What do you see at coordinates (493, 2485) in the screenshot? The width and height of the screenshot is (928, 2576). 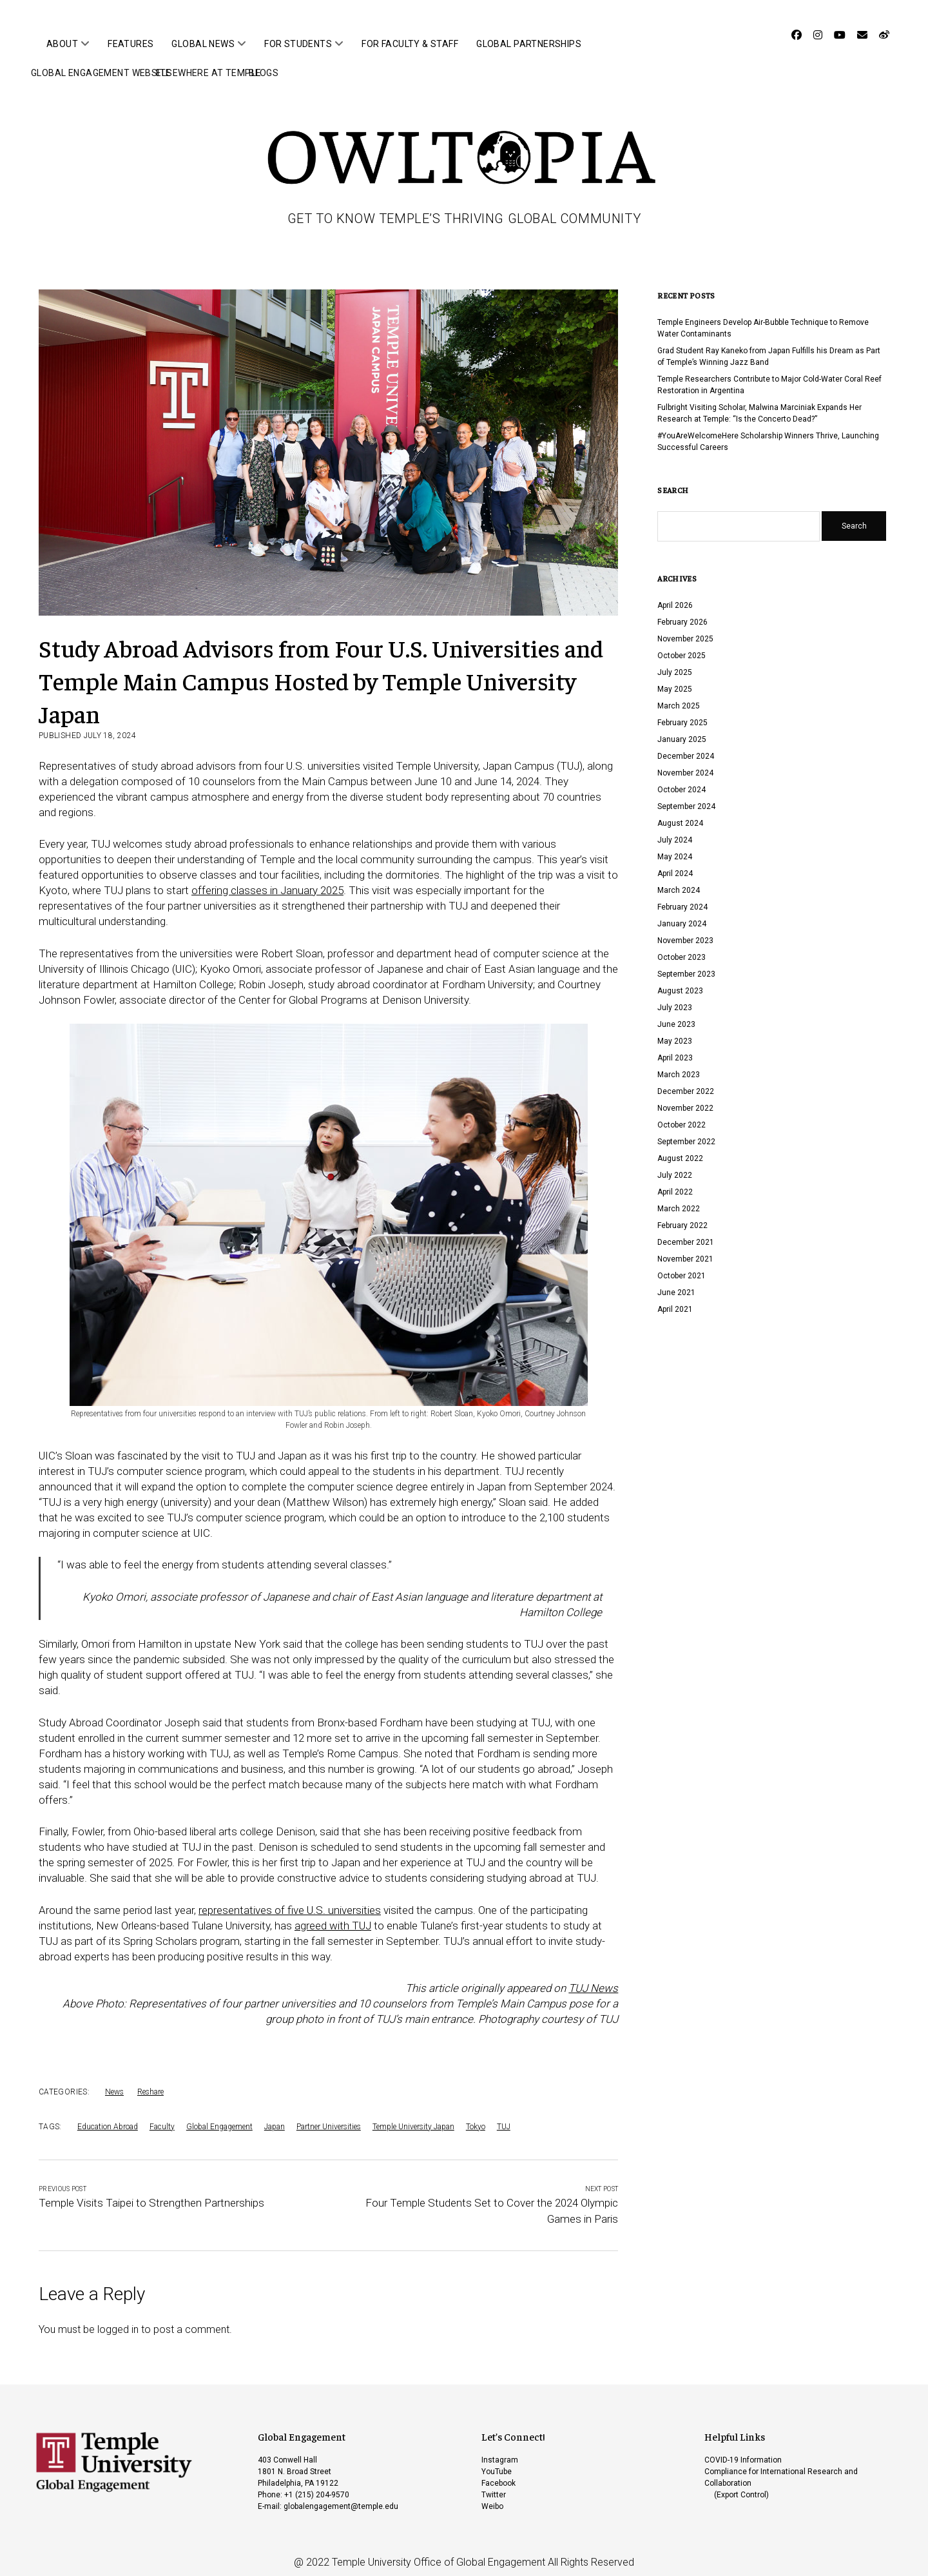 I see `Twitter` at bounding box center [493, 2485].